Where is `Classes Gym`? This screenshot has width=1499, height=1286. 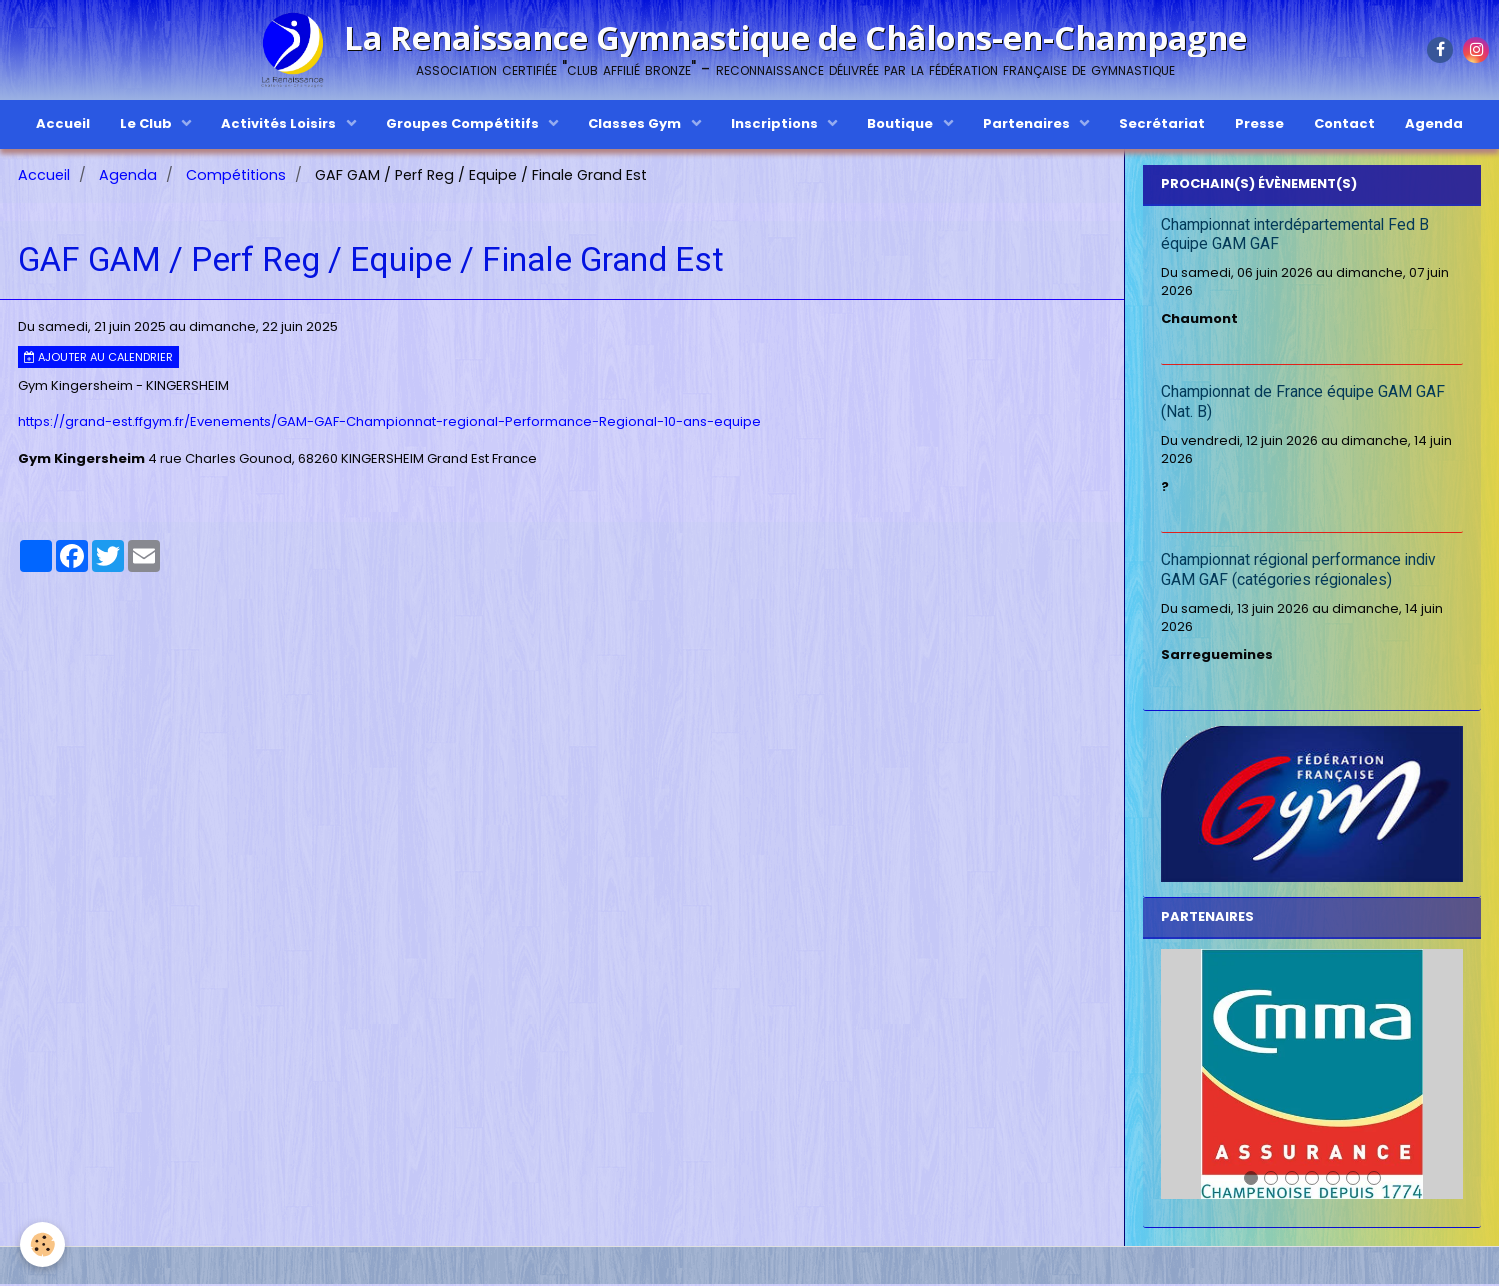 Classes Gym is located at coordinates (636, 123).